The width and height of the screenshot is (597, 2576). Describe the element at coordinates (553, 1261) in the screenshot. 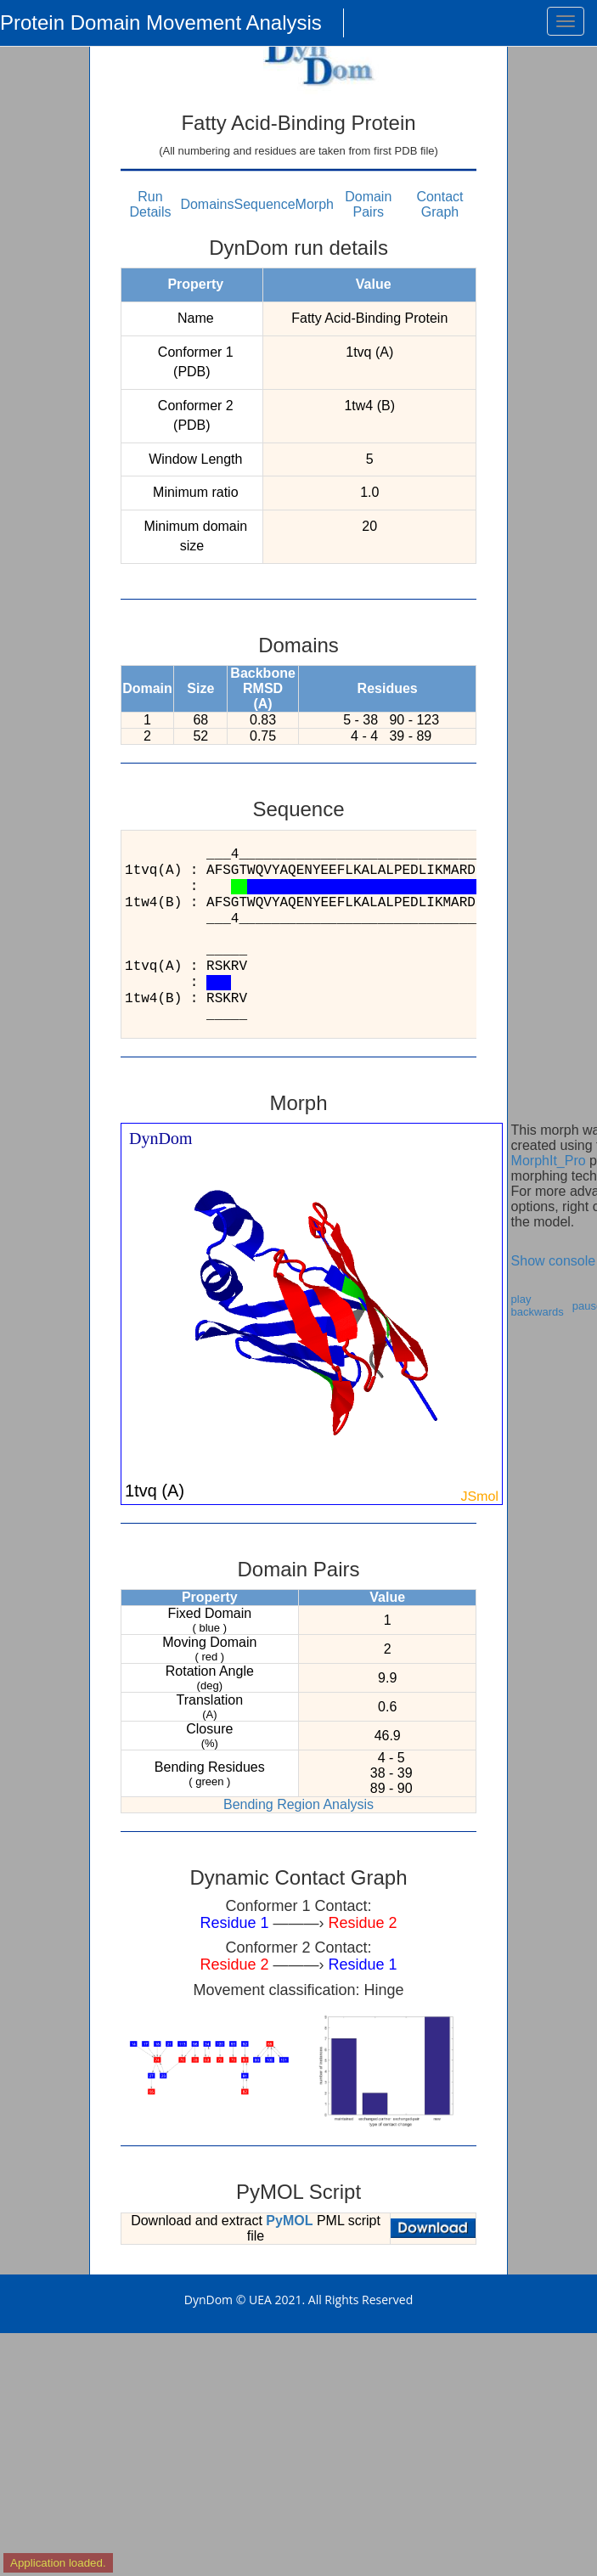

I see `Show console` at that location.